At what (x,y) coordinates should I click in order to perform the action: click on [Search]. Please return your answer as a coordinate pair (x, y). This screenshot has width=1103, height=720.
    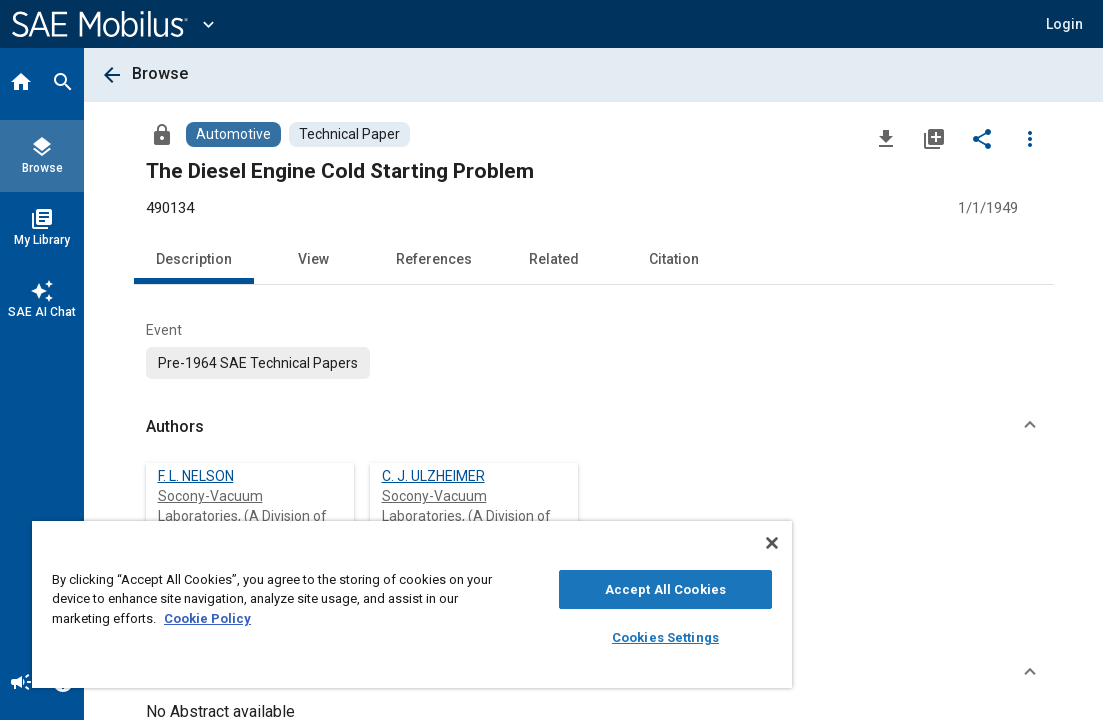
    Looking at the image, I should click on (63, 84).